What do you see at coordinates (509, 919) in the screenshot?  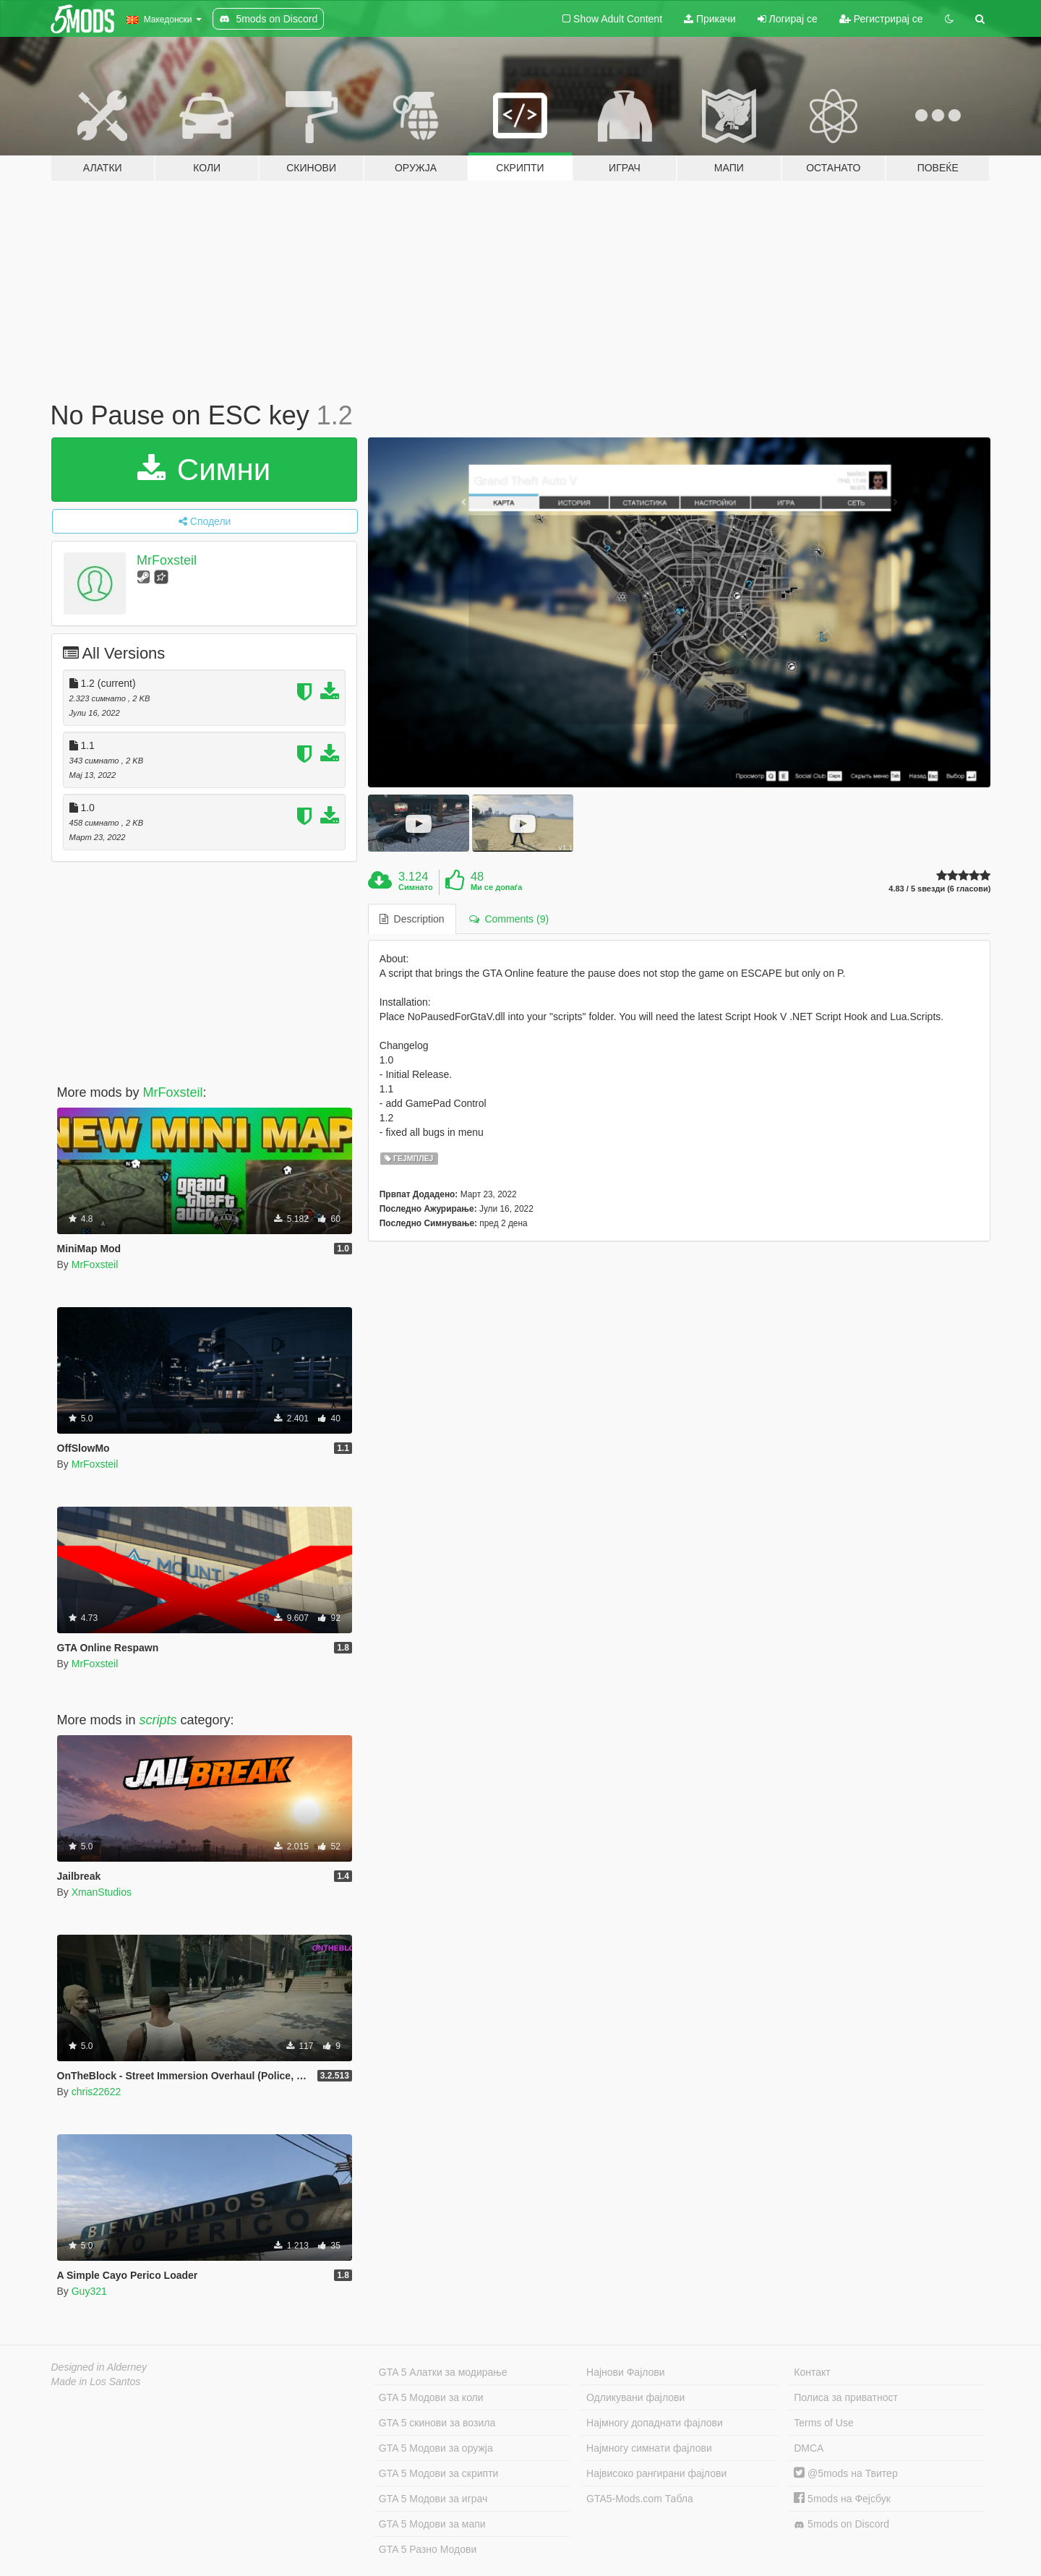 I see `Comments (9) [tab]` at bounding box center [509, 919].